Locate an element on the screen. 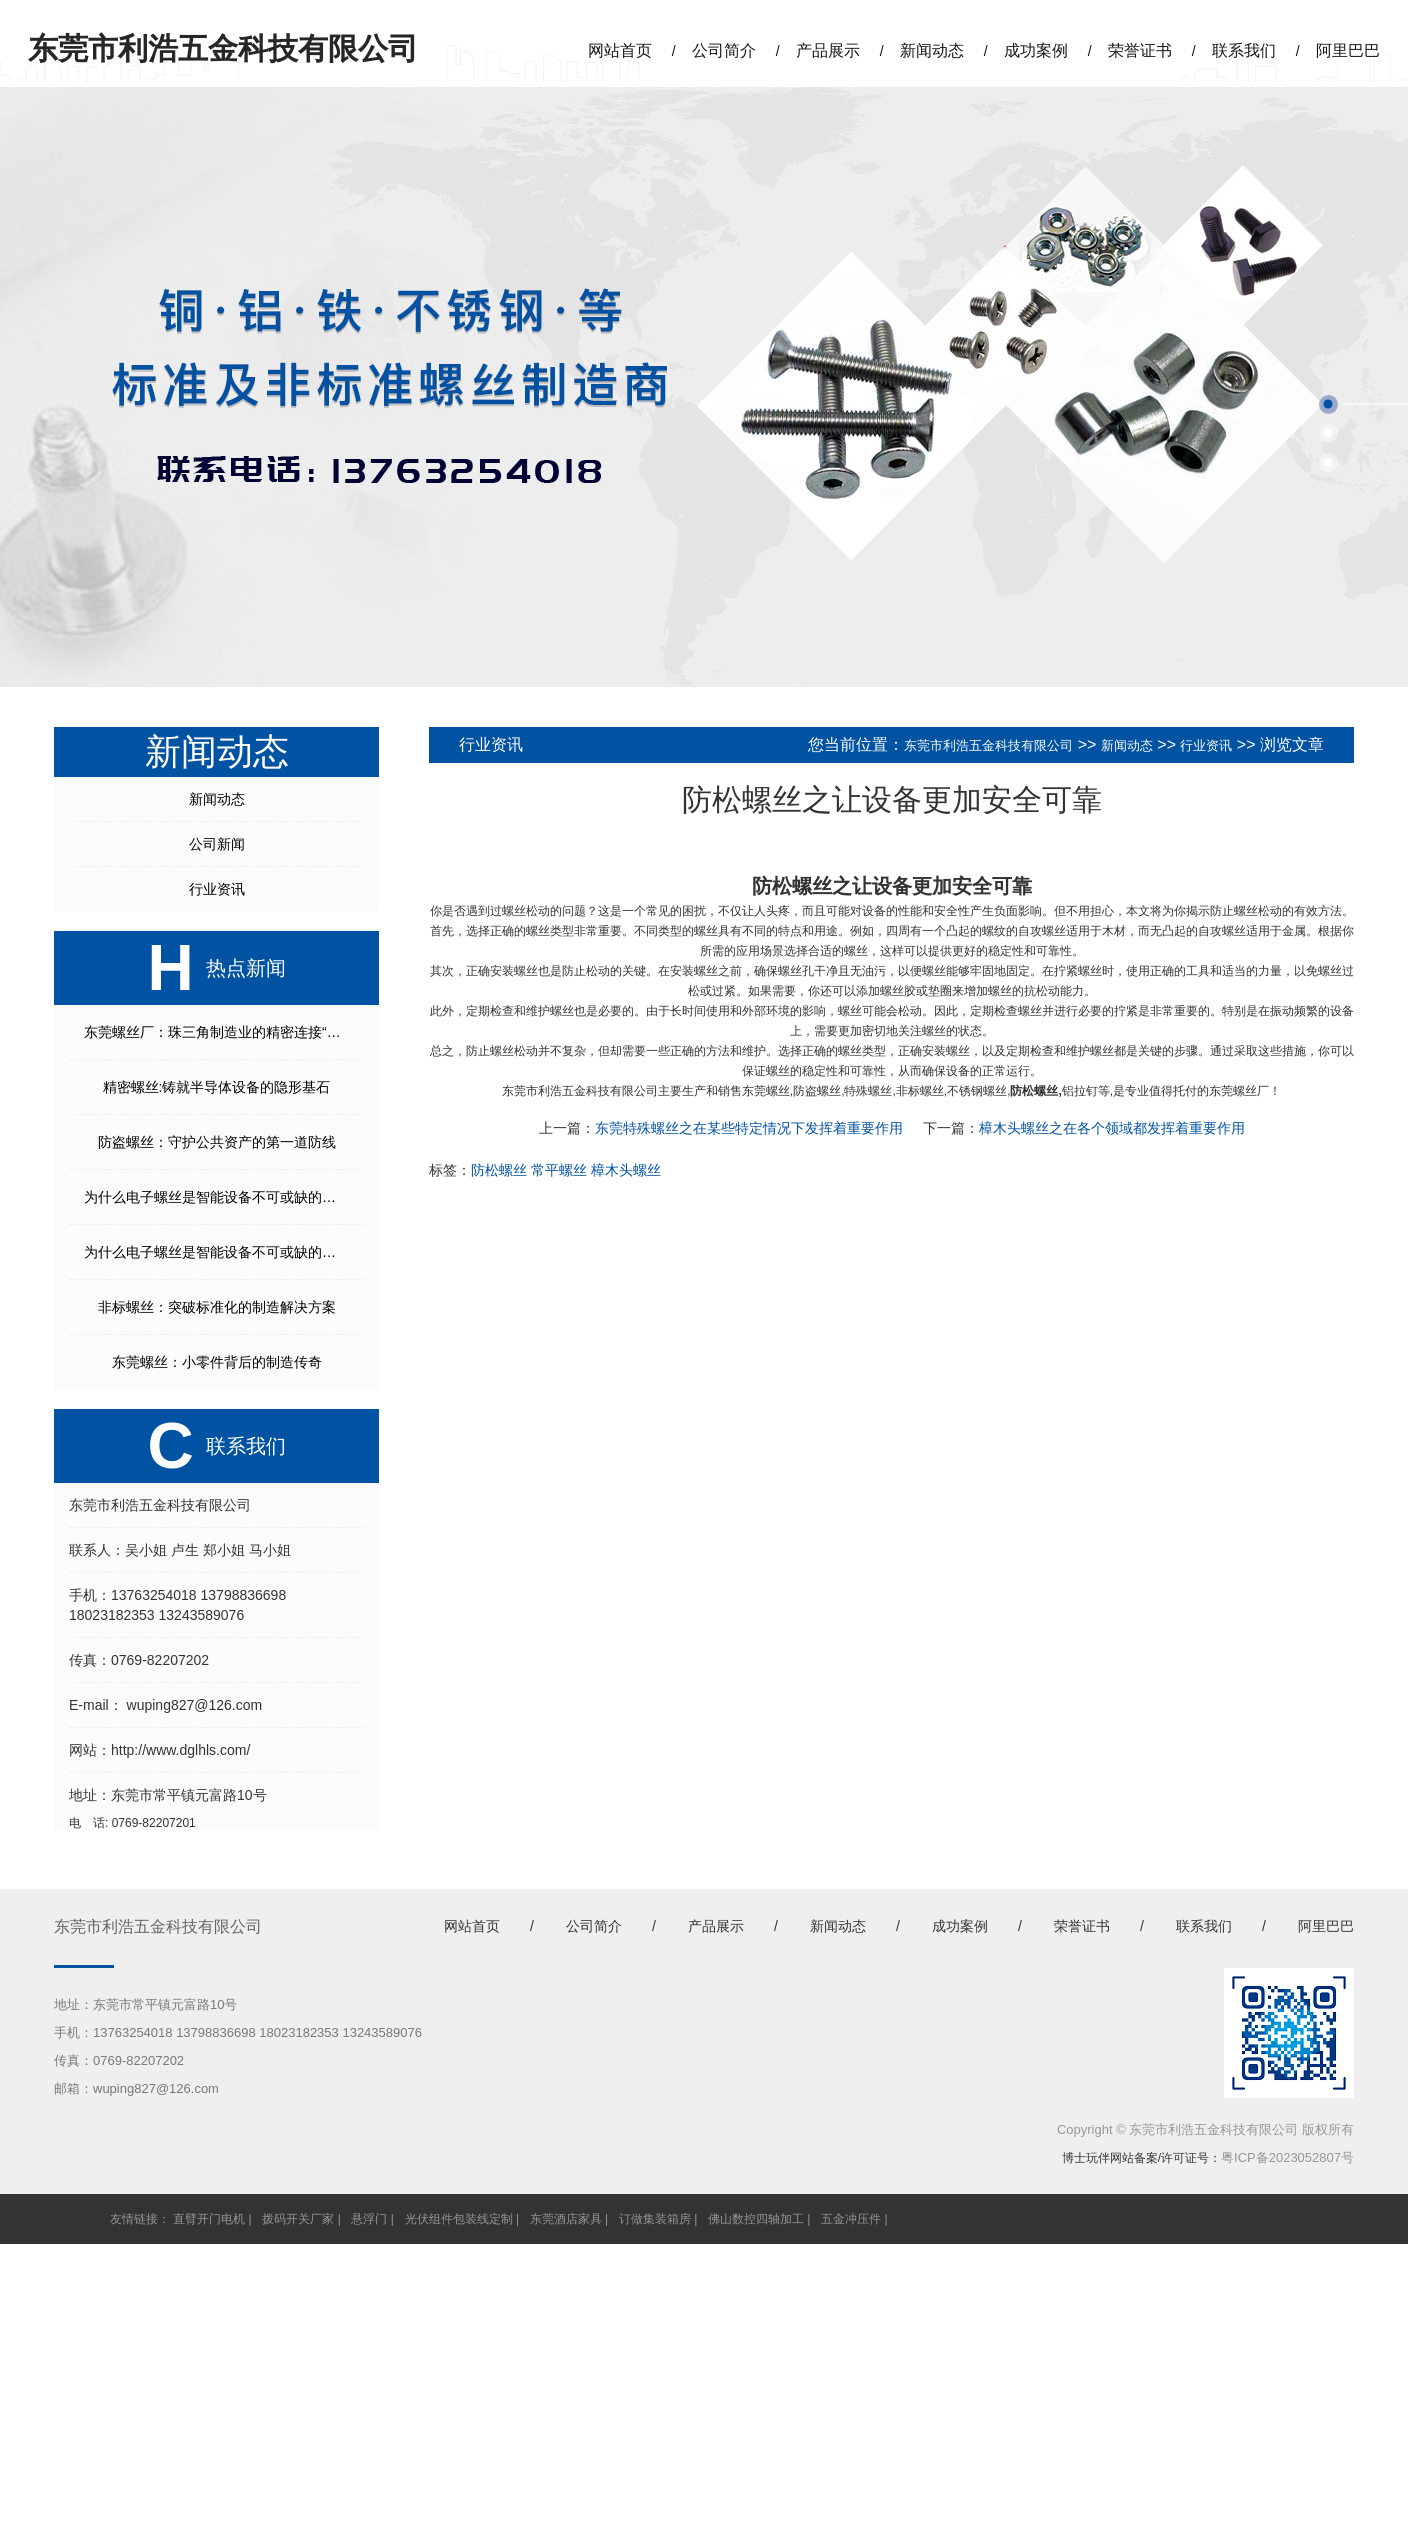  常平螺丝 is located at coordinates (559, 1170).